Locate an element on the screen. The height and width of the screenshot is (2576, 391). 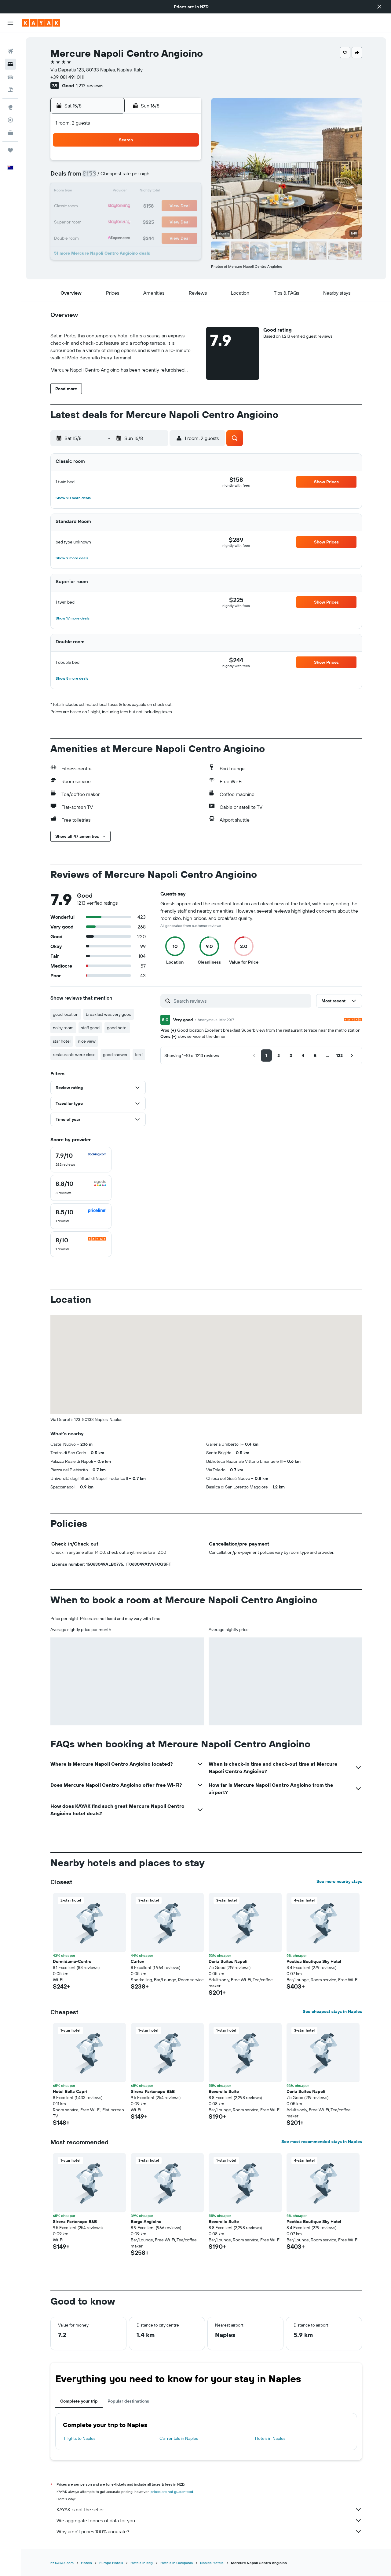
22 [button] is located at coordinates (171, 206).